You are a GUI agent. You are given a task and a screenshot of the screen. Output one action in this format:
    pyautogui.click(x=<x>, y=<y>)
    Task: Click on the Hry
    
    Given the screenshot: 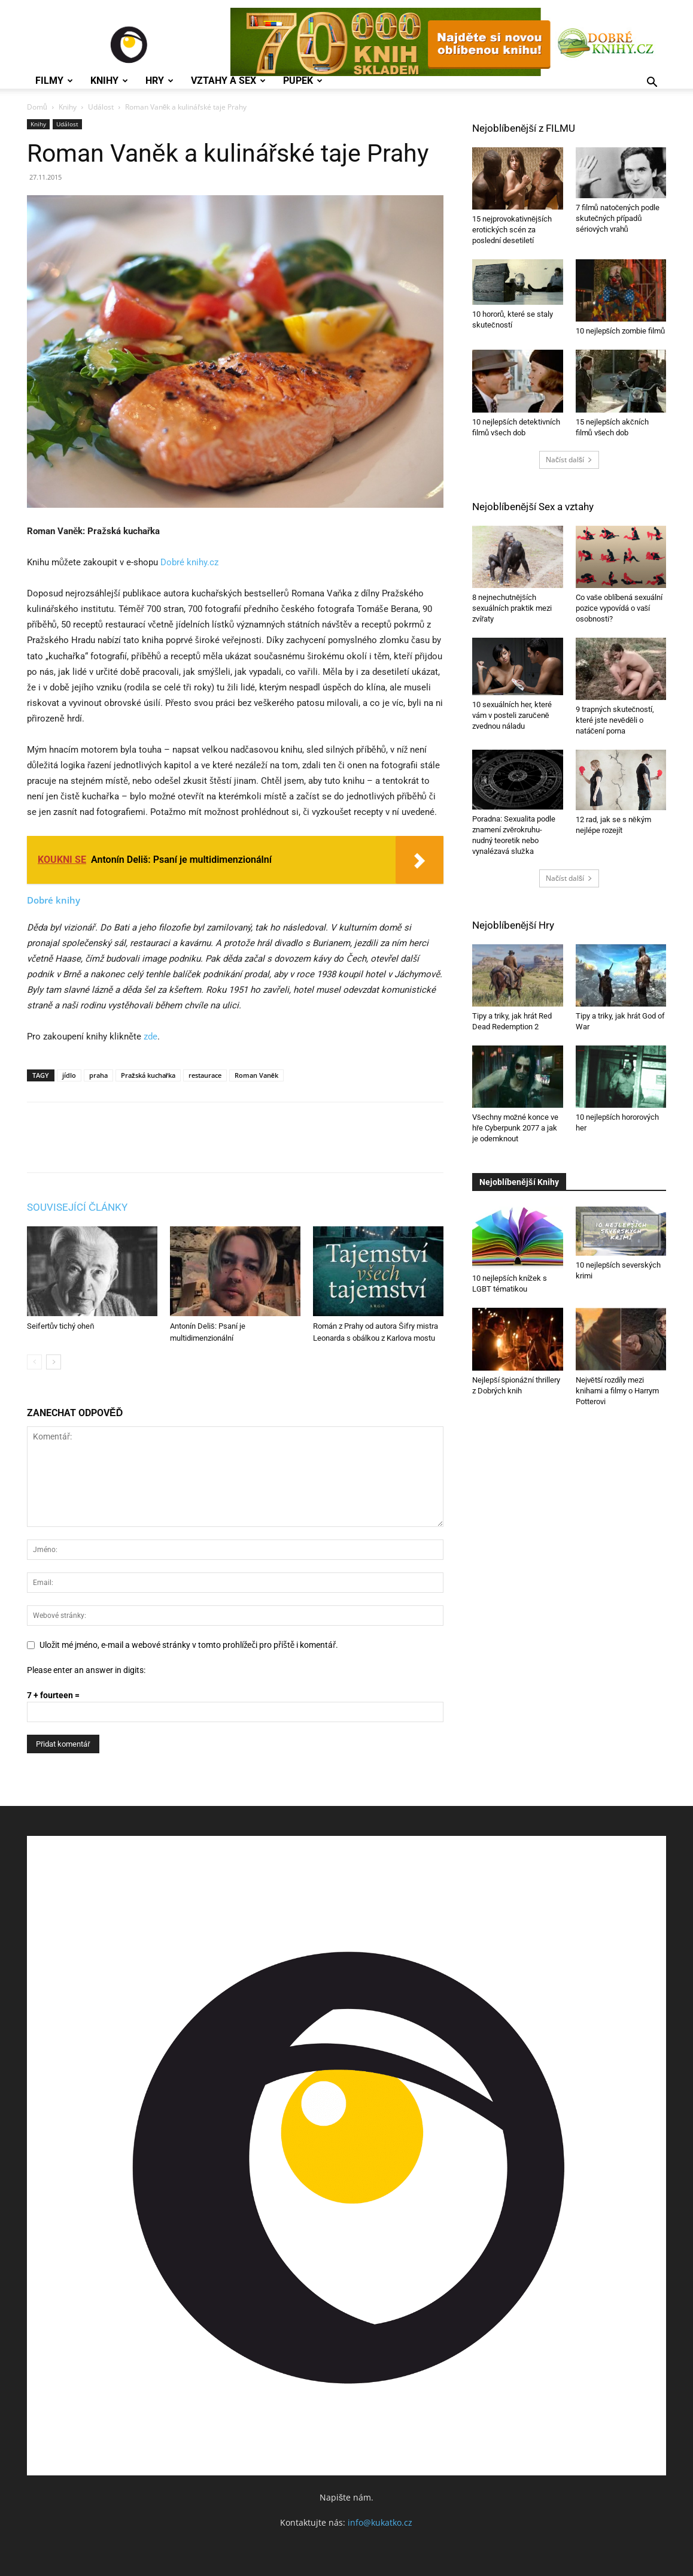 What is the action you would take?
    pyautogui.click(x=159, y=81)
    